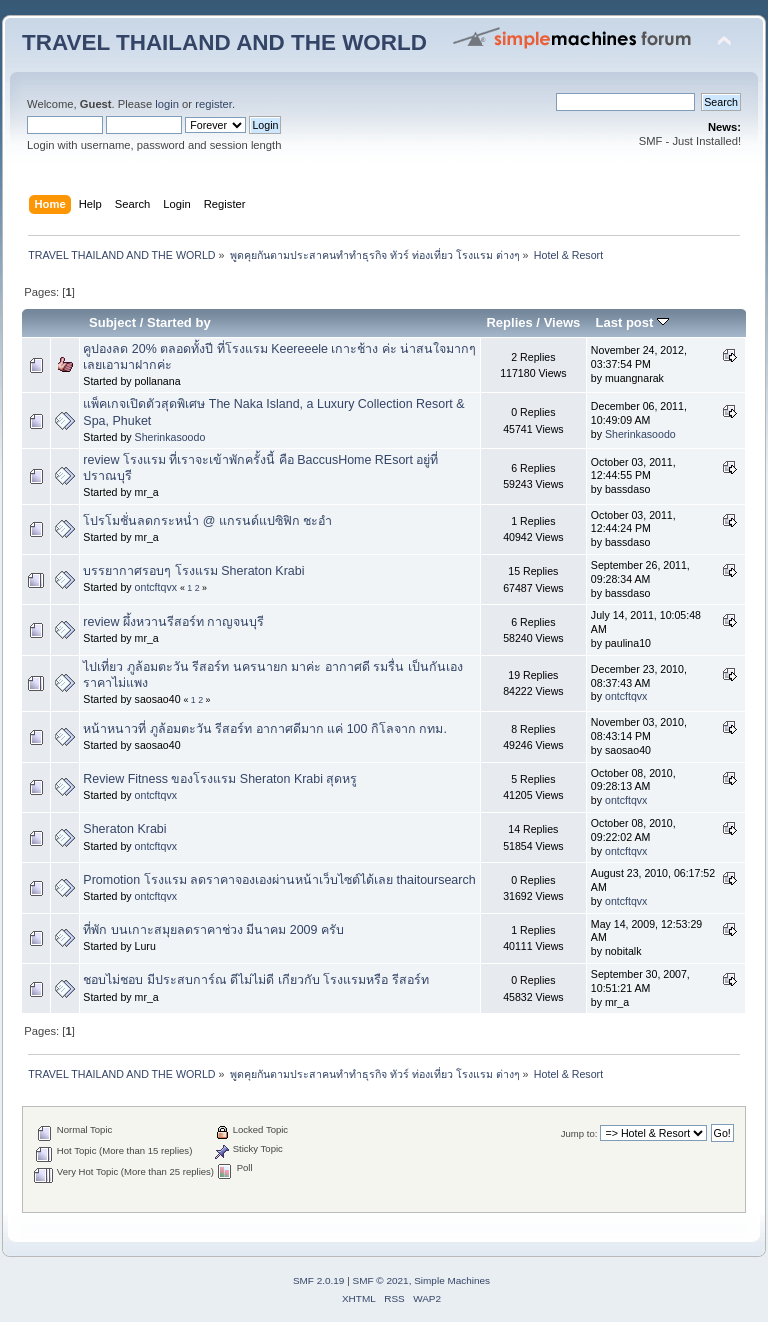 The width and height of the screenshot is (768, 1322). I want to click on SMF 2.0.19, so click(319, 1280).